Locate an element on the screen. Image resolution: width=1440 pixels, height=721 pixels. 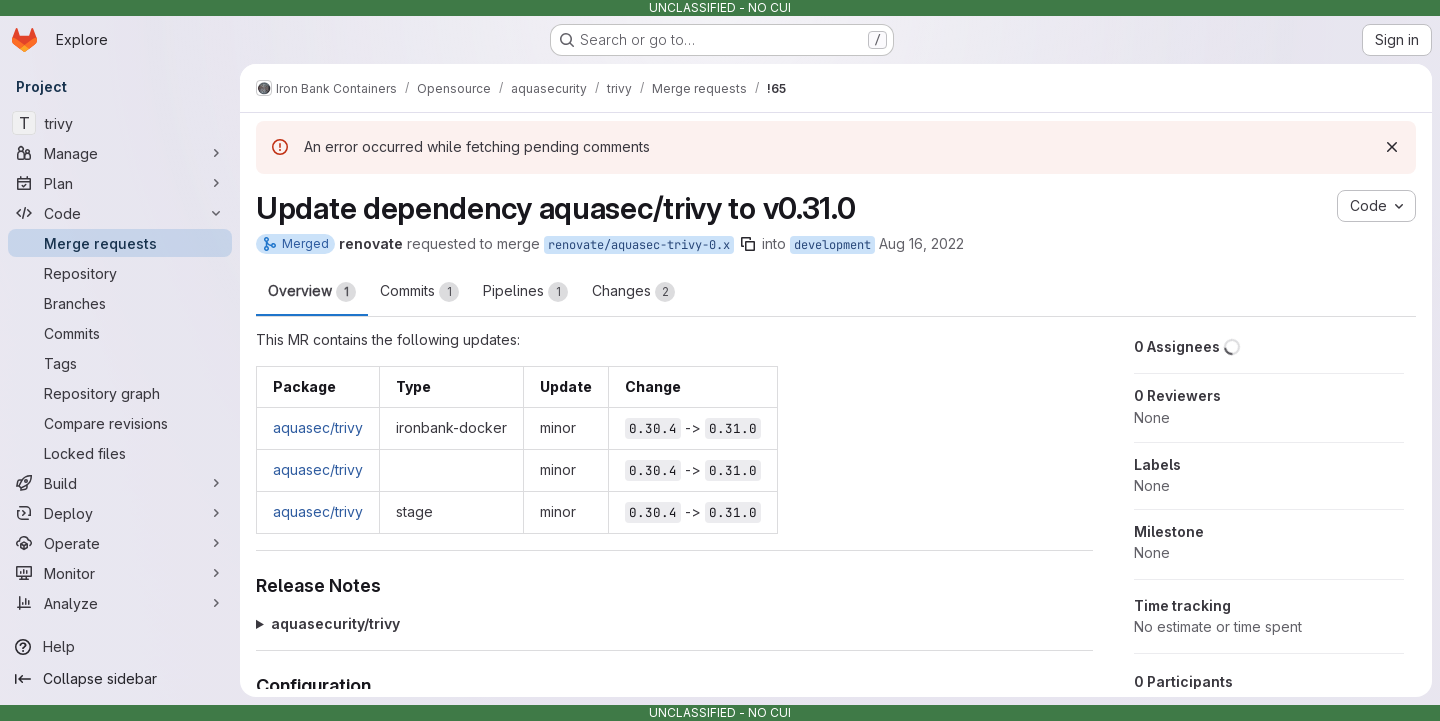
[Branches] is located at coordinates (120, 303).